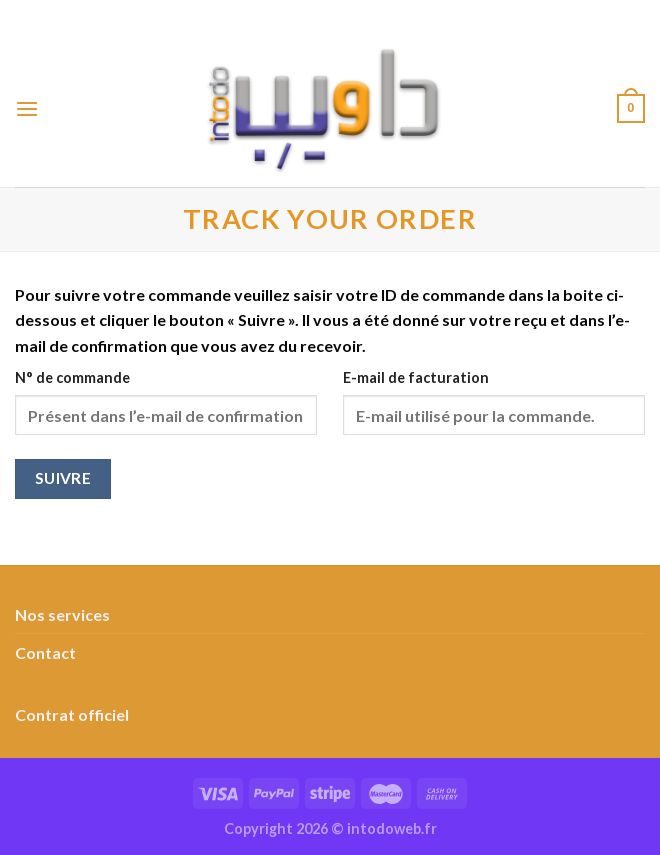 Image resolution: width=660 pixels, height=855 pixels. I want to click on Contact, so click(45, 652).